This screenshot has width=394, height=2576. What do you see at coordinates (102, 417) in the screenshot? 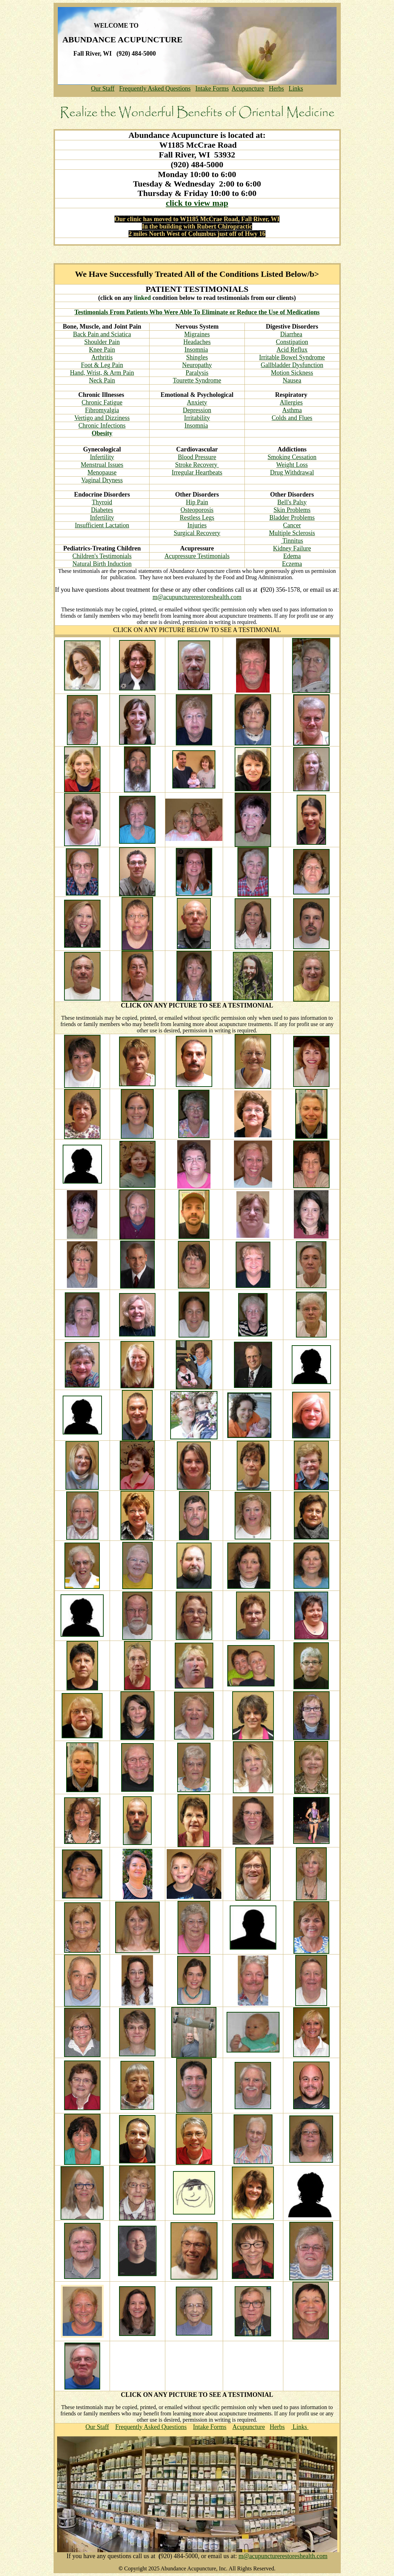
I see `Vertigo and Dizziness` at bounding box center [102, 417].